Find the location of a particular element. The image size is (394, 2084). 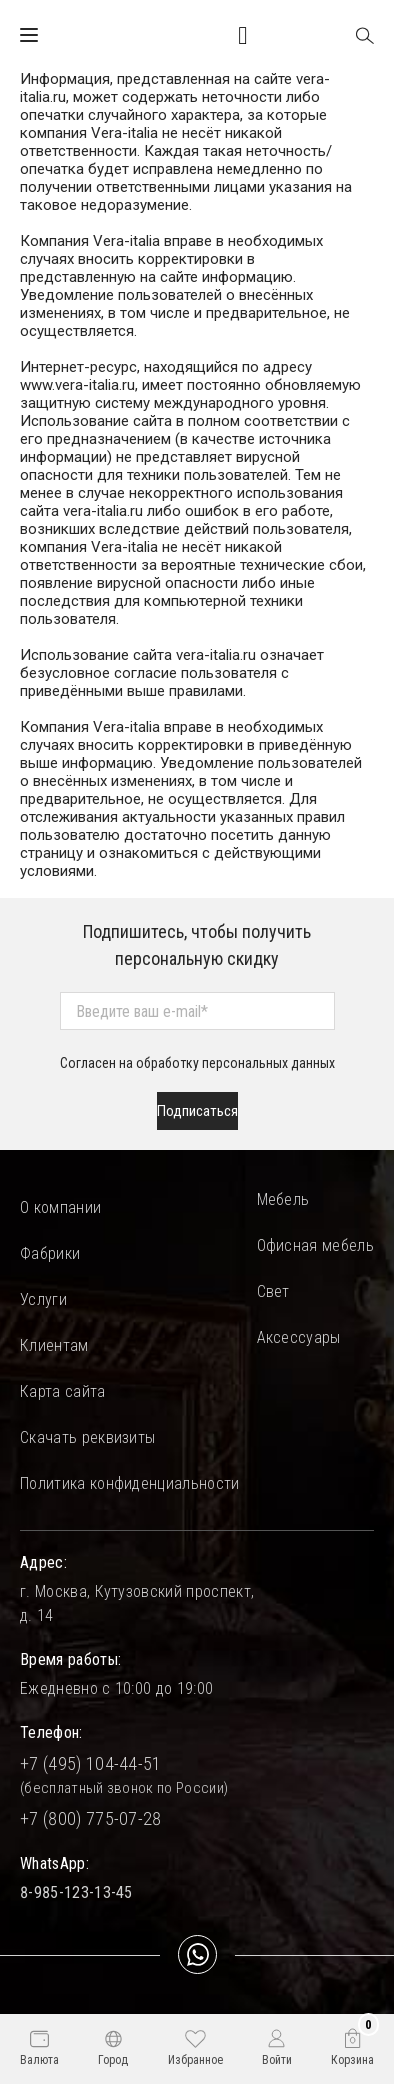

Клиентам is located at coordinates (54, 1345).